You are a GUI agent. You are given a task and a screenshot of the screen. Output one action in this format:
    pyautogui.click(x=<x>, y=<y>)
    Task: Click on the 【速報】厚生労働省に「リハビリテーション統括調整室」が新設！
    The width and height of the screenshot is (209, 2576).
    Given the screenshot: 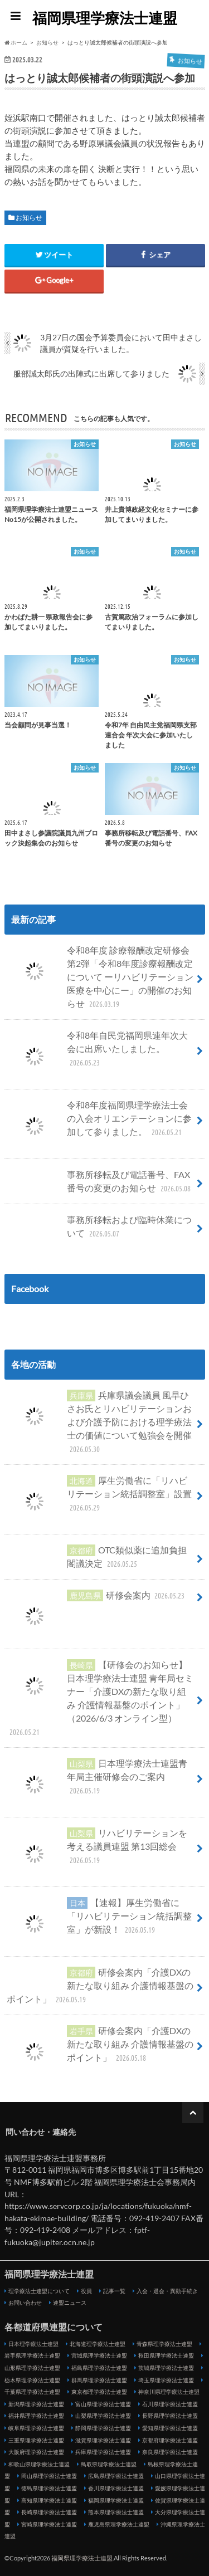 What is the action you would take?
    pyautogui.click(x=99, y=1920)
    